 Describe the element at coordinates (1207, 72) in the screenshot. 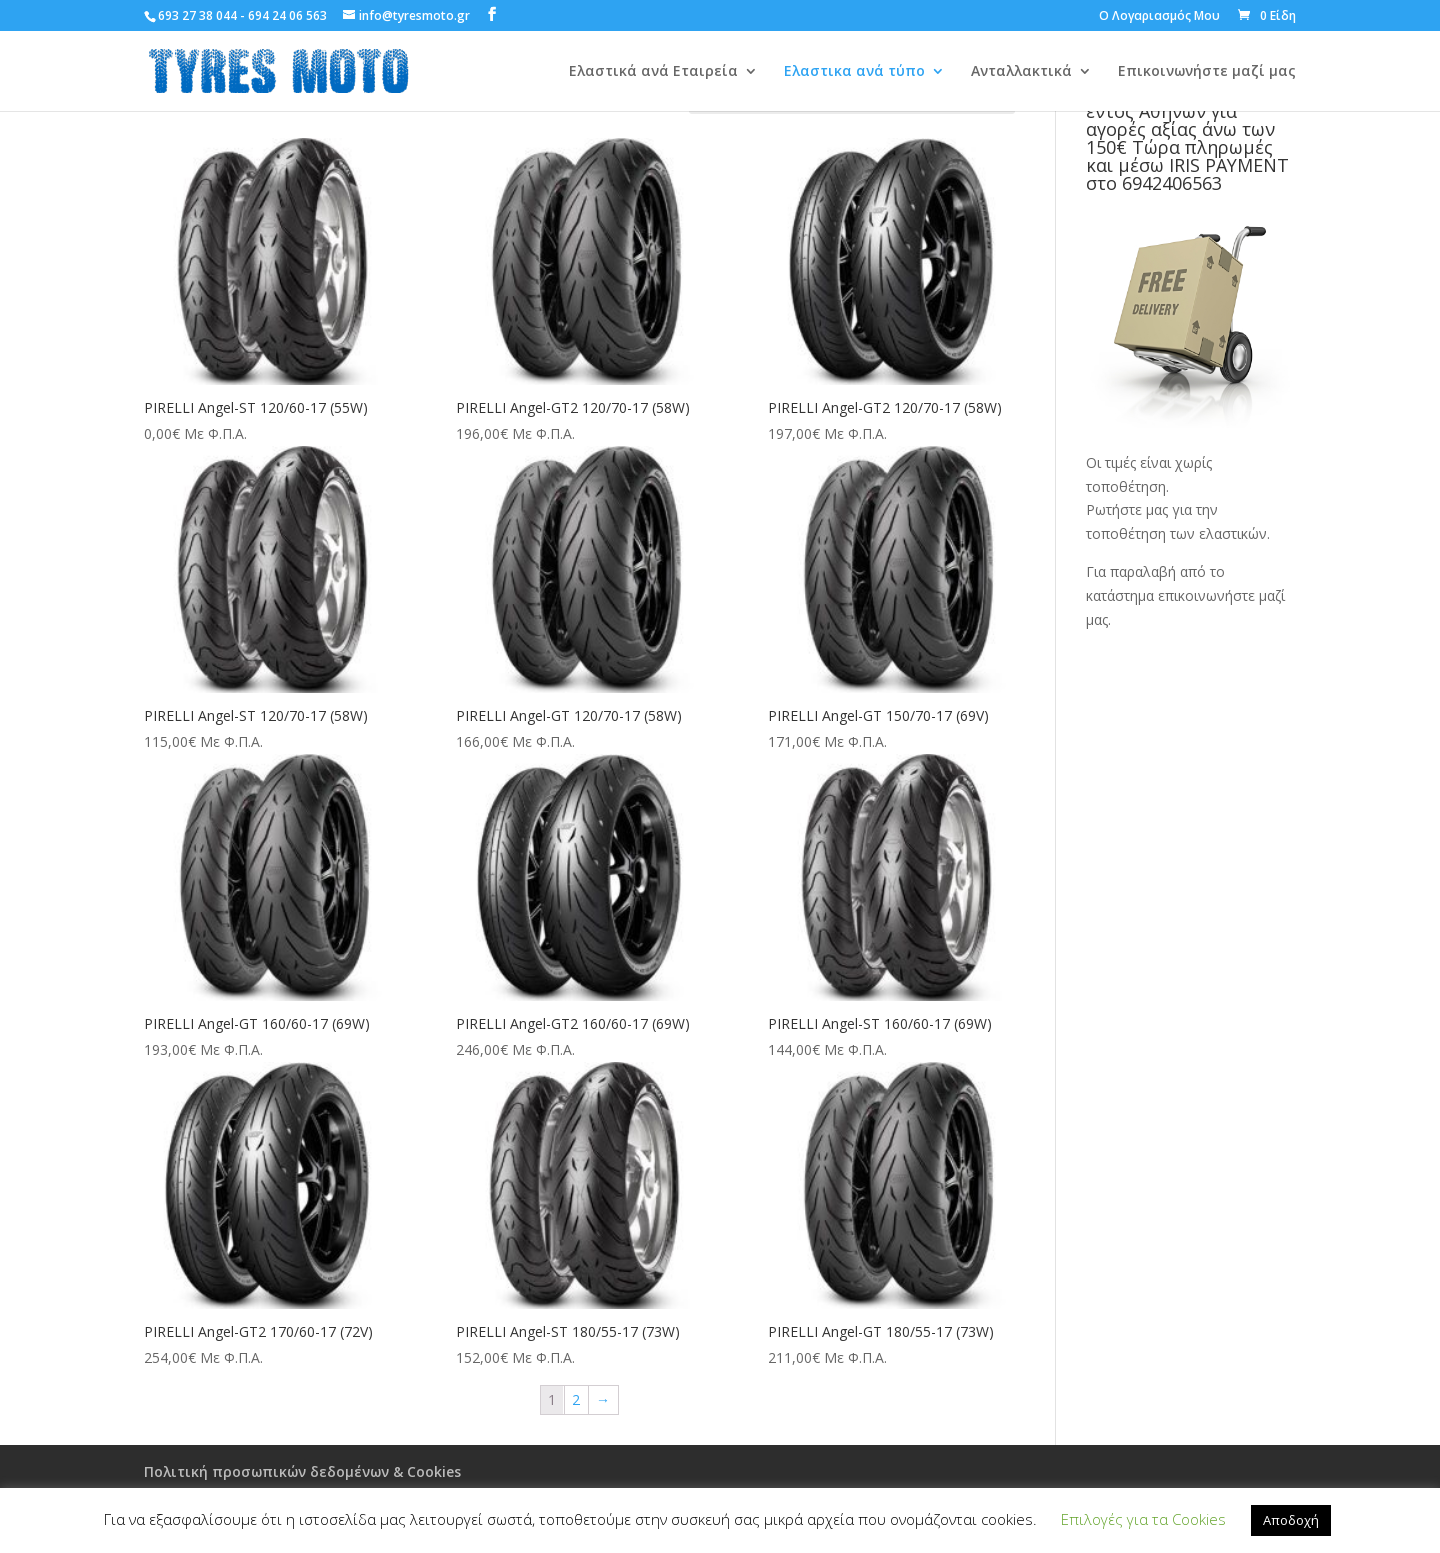

I see `Επικοινωνήστε μαζί μας` at that location.